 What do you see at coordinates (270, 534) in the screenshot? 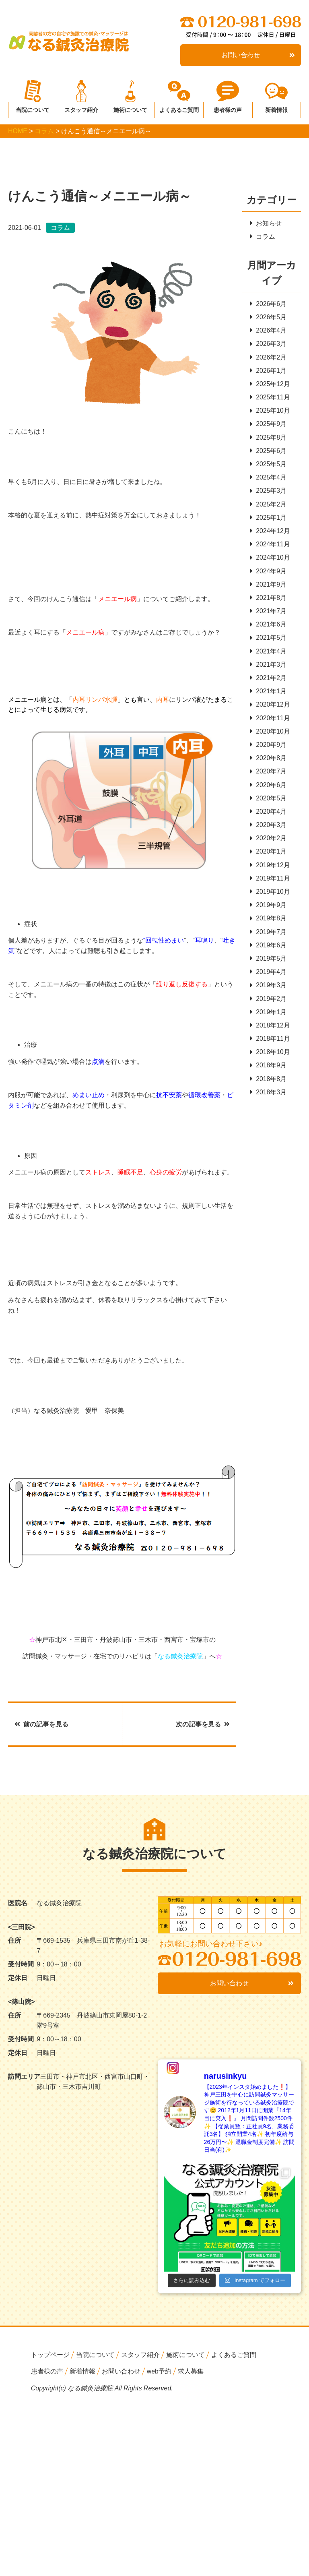
I see `2024年12月` at bounding box center [270, 534].